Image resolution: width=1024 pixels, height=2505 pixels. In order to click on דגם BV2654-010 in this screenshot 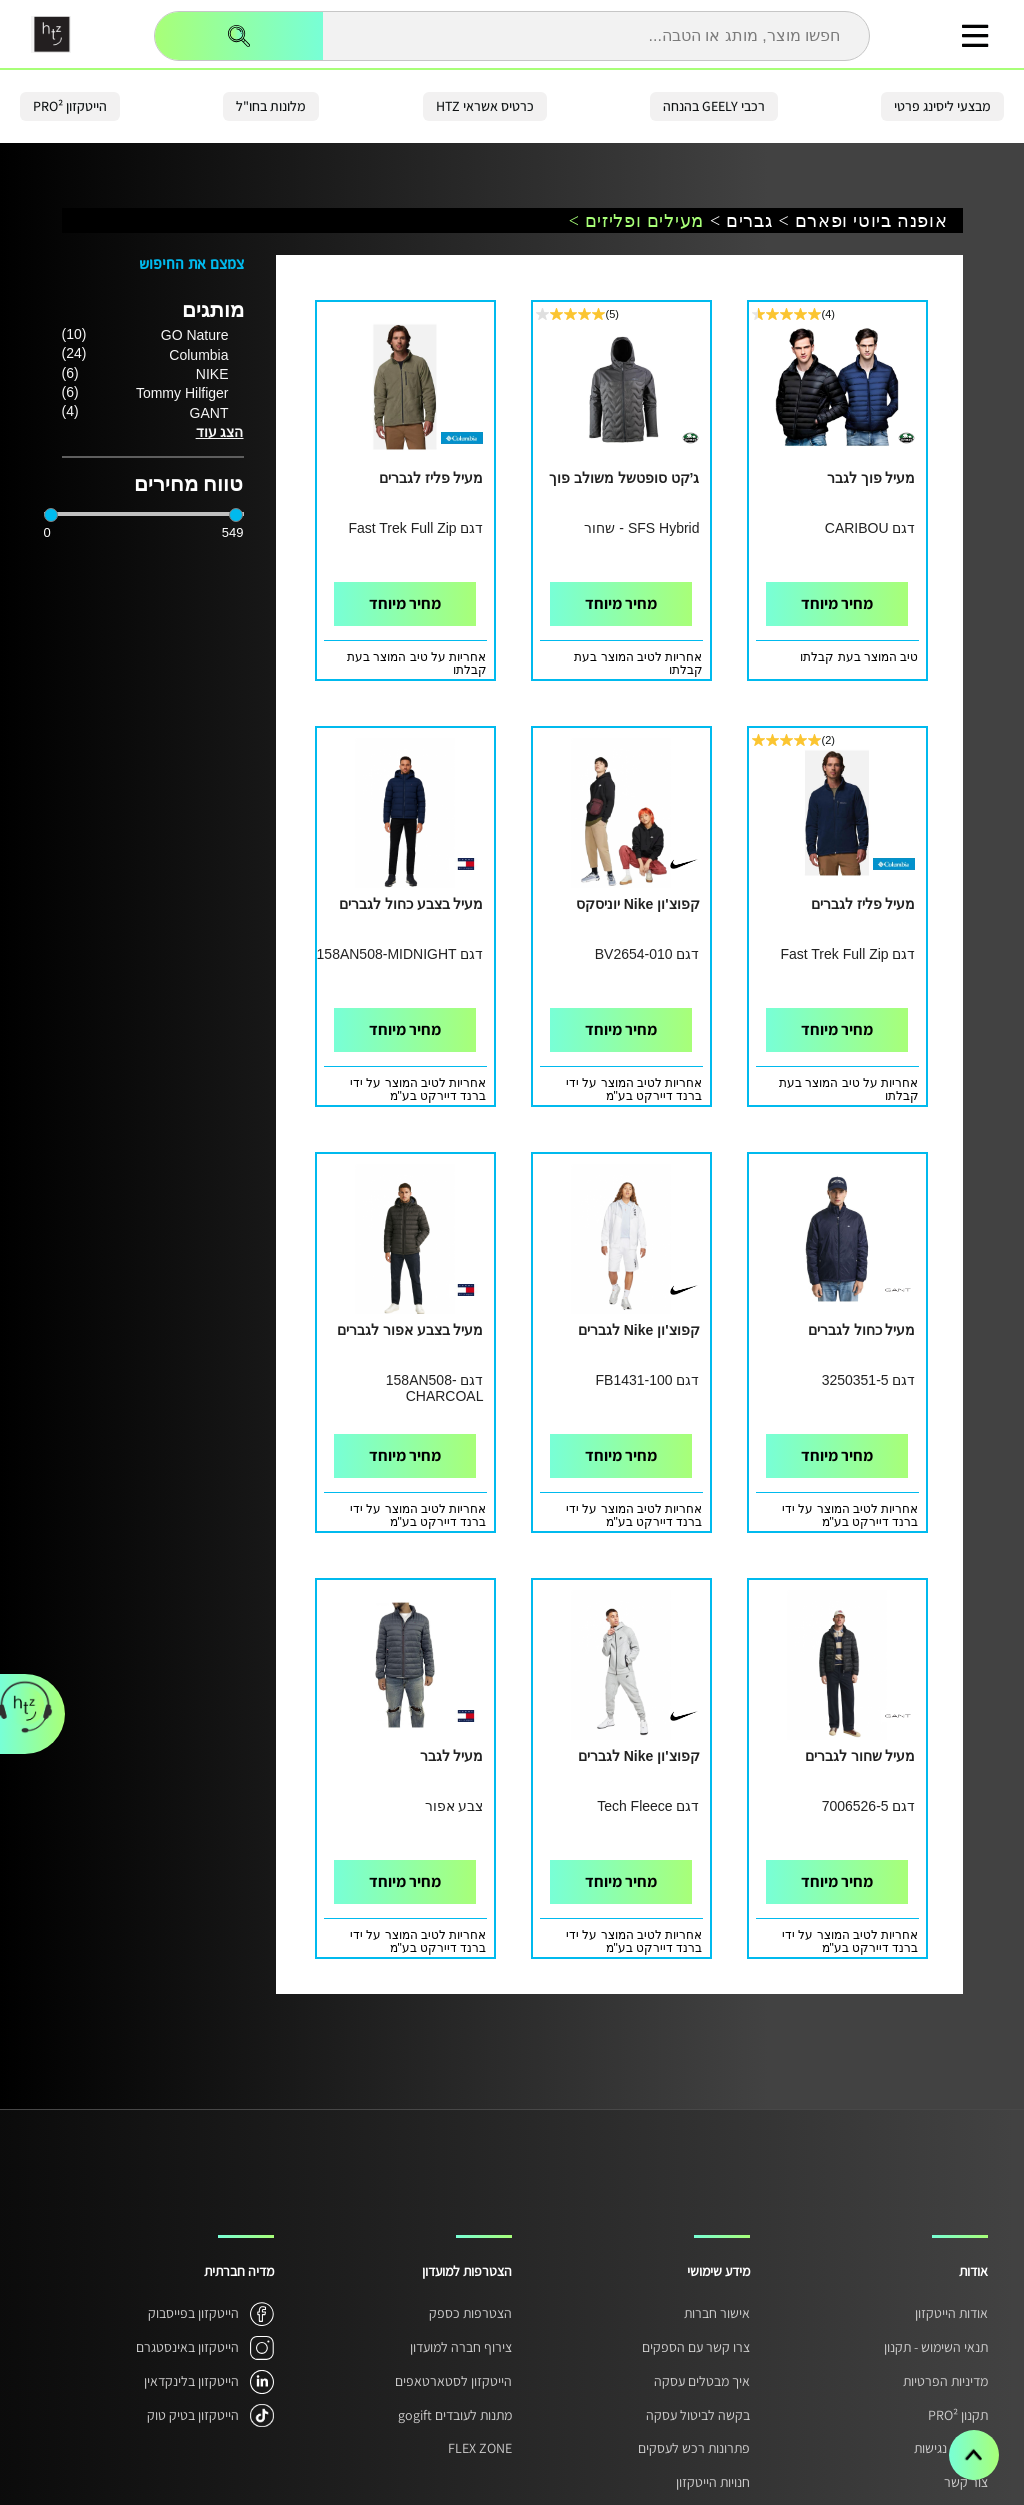, I will do `click(647, 954)`.